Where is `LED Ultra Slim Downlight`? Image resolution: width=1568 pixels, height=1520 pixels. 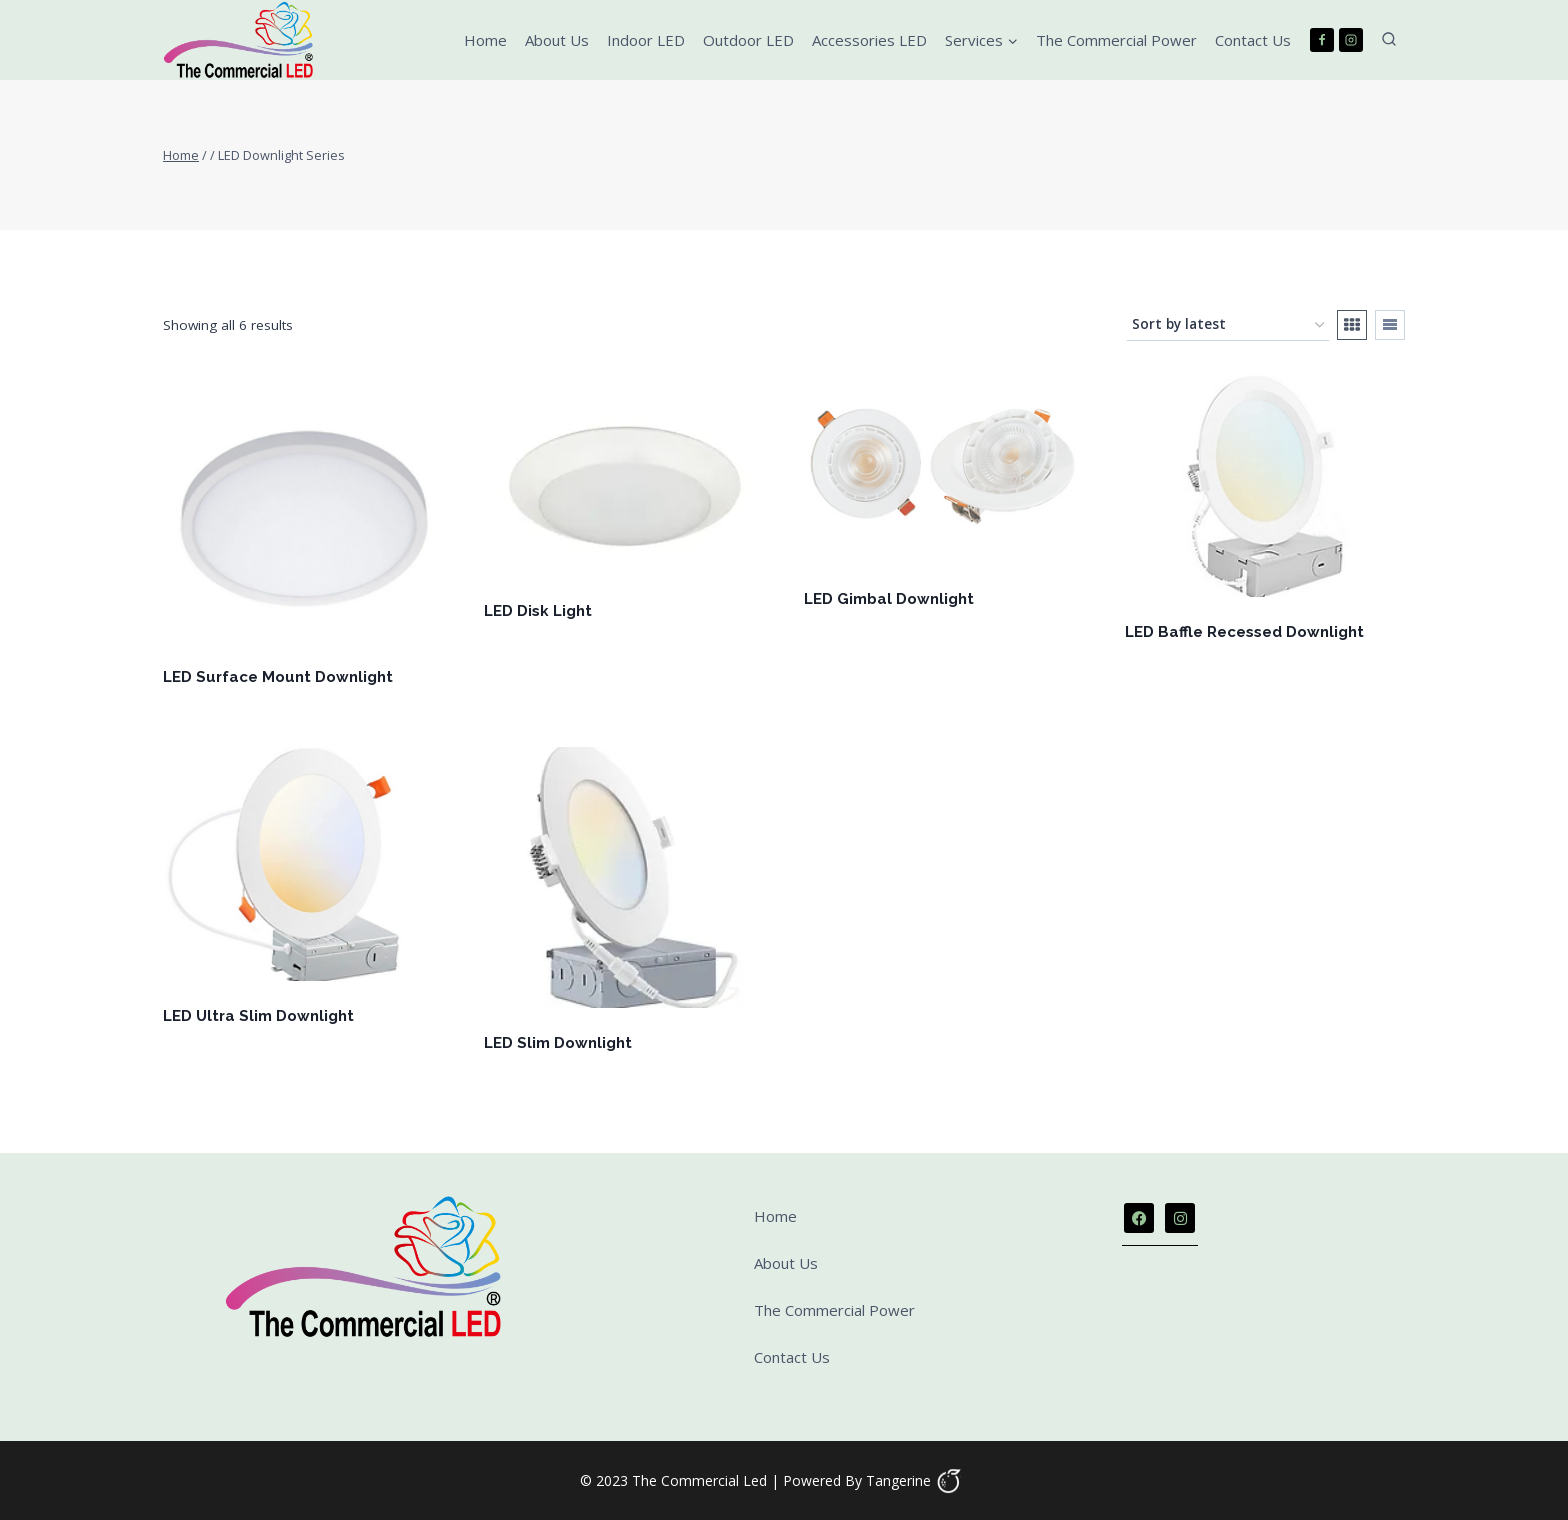 LED Ultra Slim Downlight is located at coordinates (258, 1016).